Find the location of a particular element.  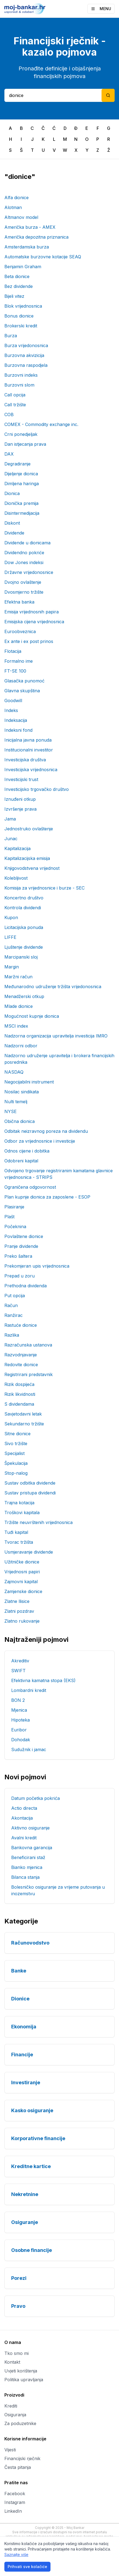

Margin is located at coordinates (11, 967).